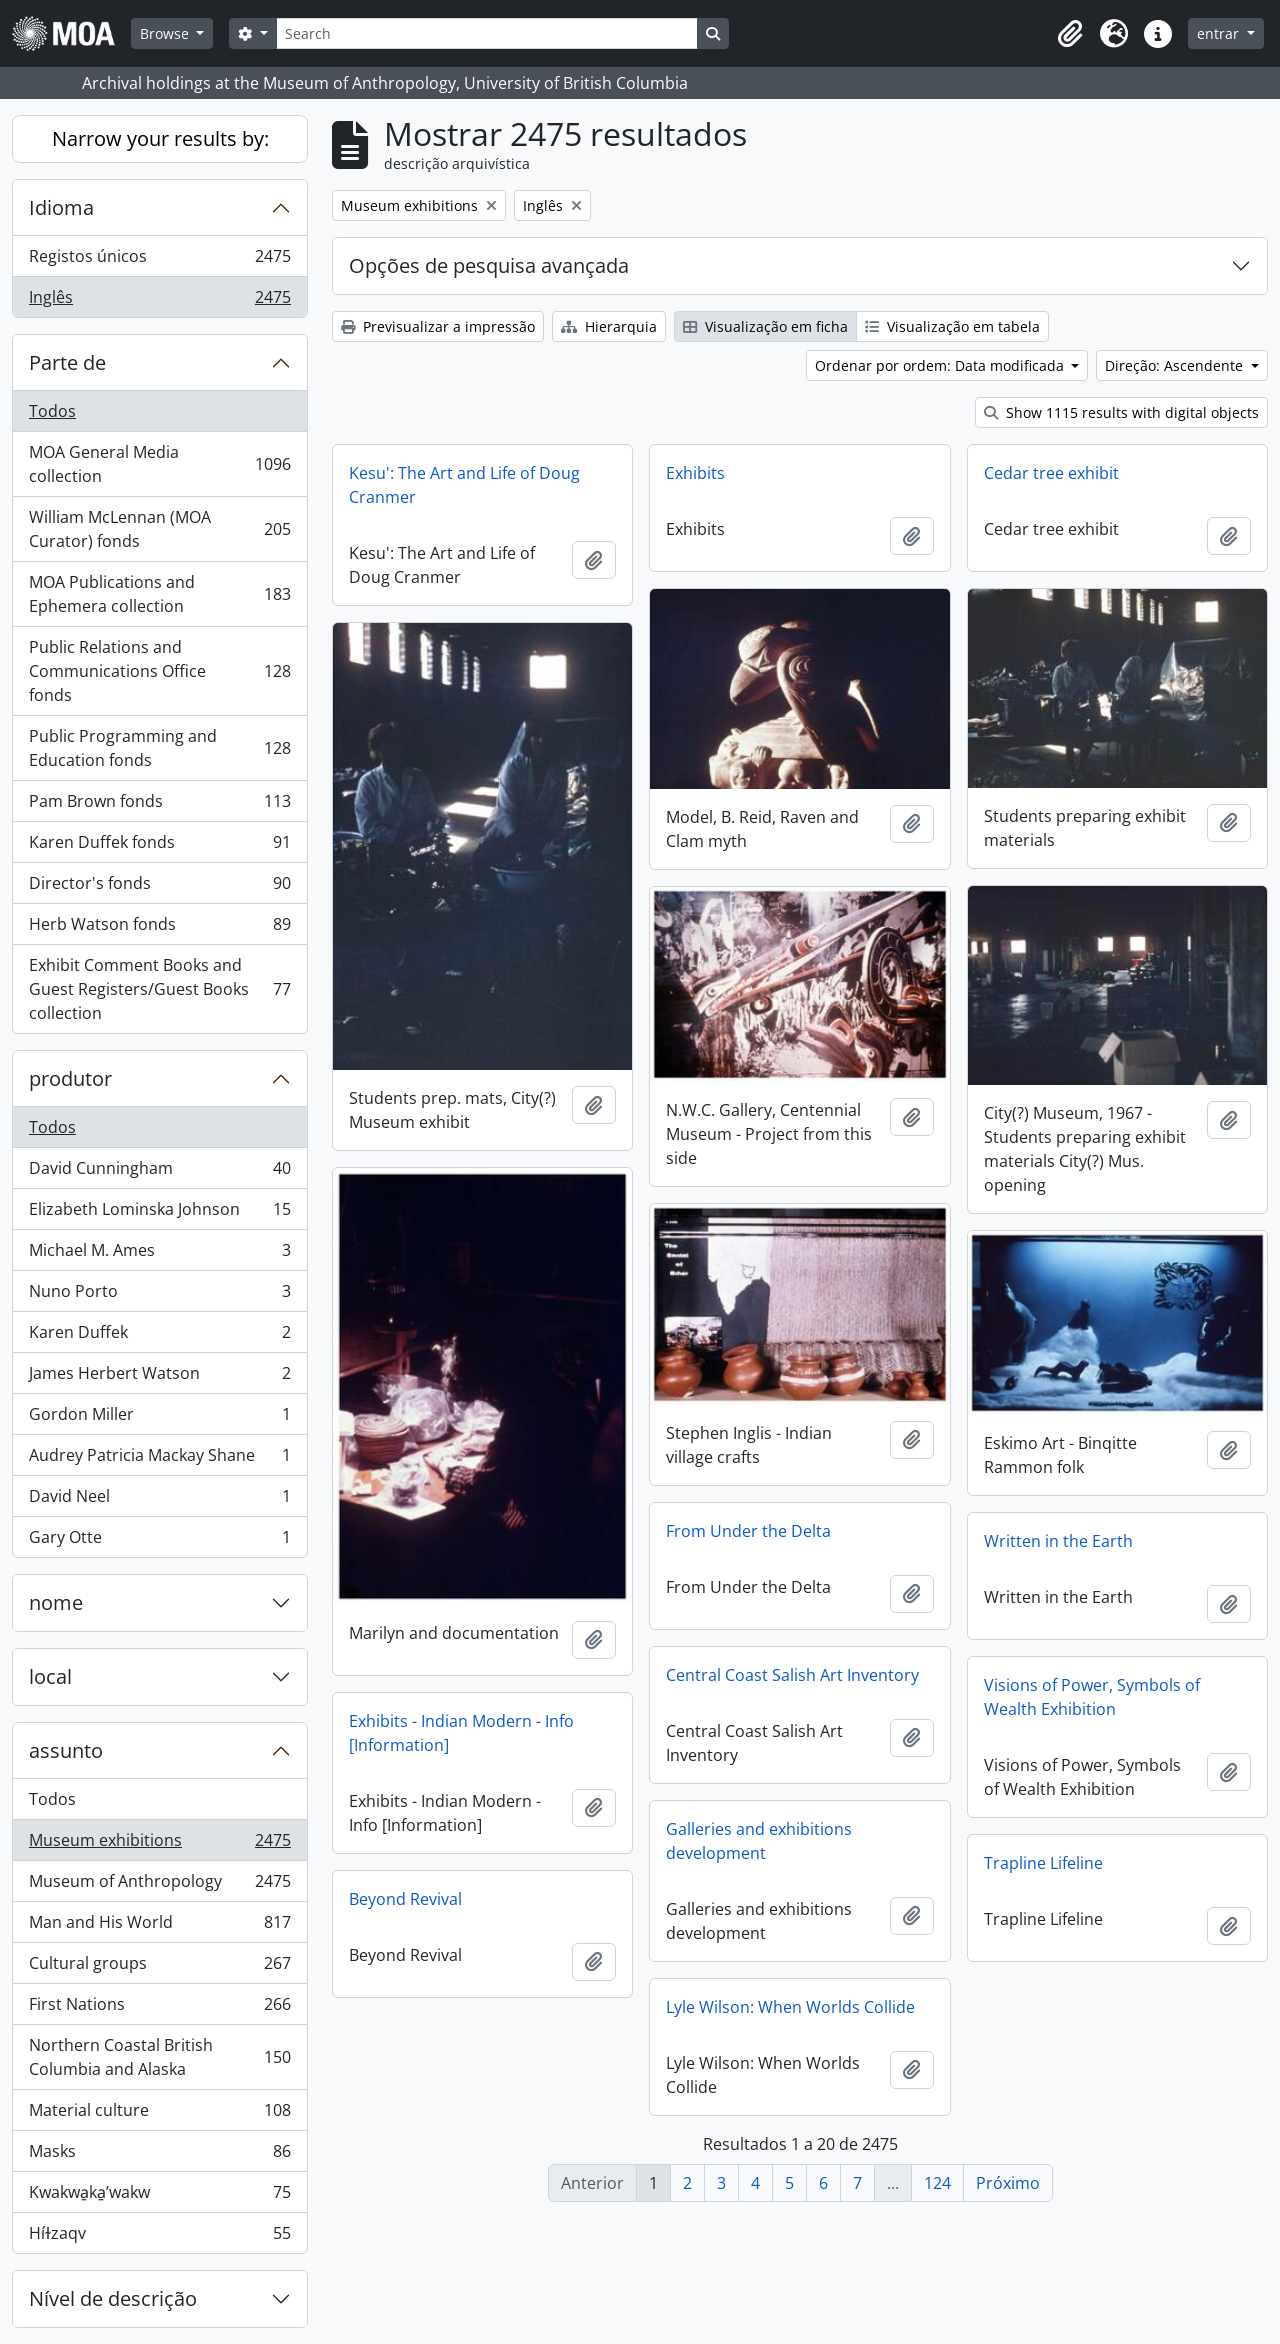 Image resolution: width=1280 pixels, height=2344 pixels. What do you see at coordinates (159, 1967) in the screenshot?
I see `Cultural groups` at bounding box center [159, 1967].